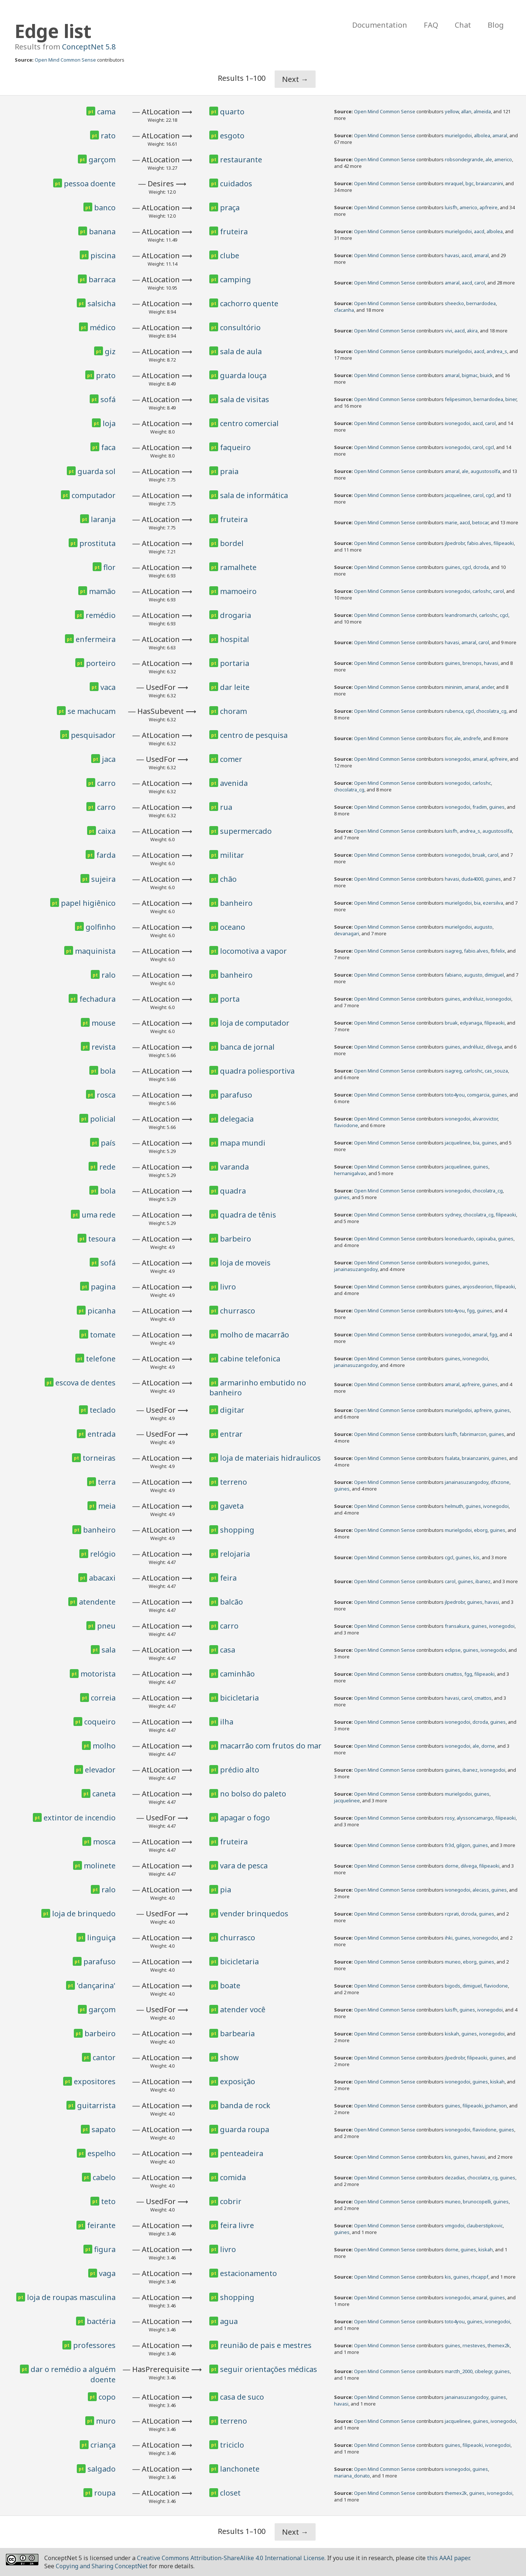  What do you see at coordinates (463, 1845) in the screenshot?
I see `gilgon` at bounding box center [463, 1845].